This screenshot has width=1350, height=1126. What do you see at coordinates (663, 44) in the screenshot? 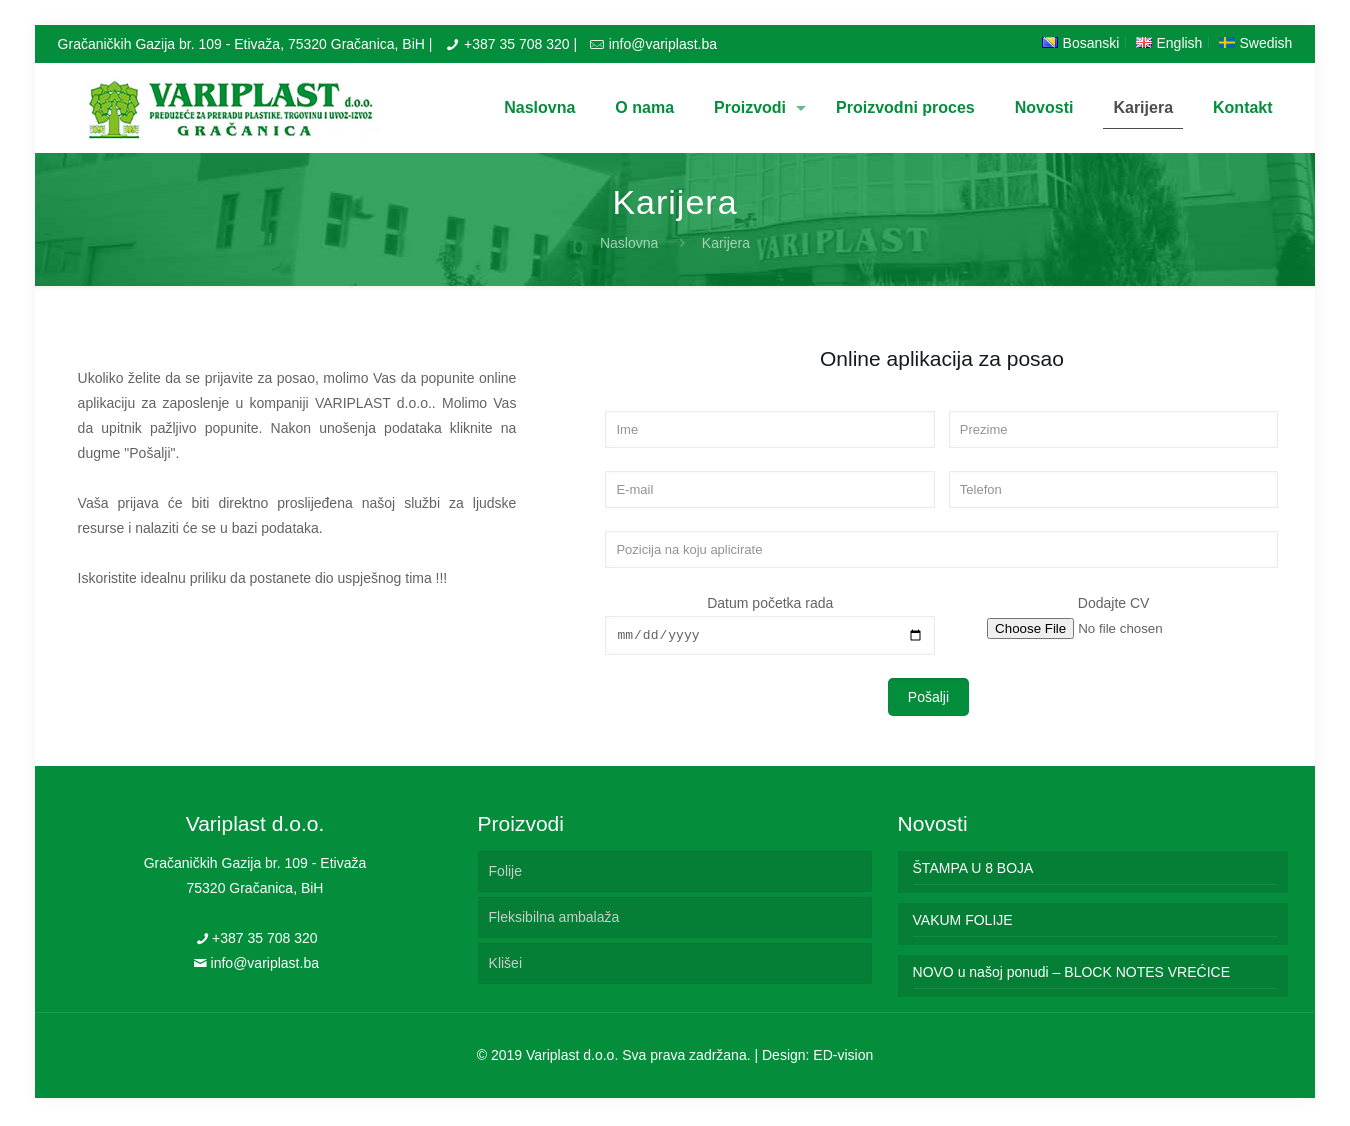
I see `info@variplast.ba` at bounding box center [663, 44].